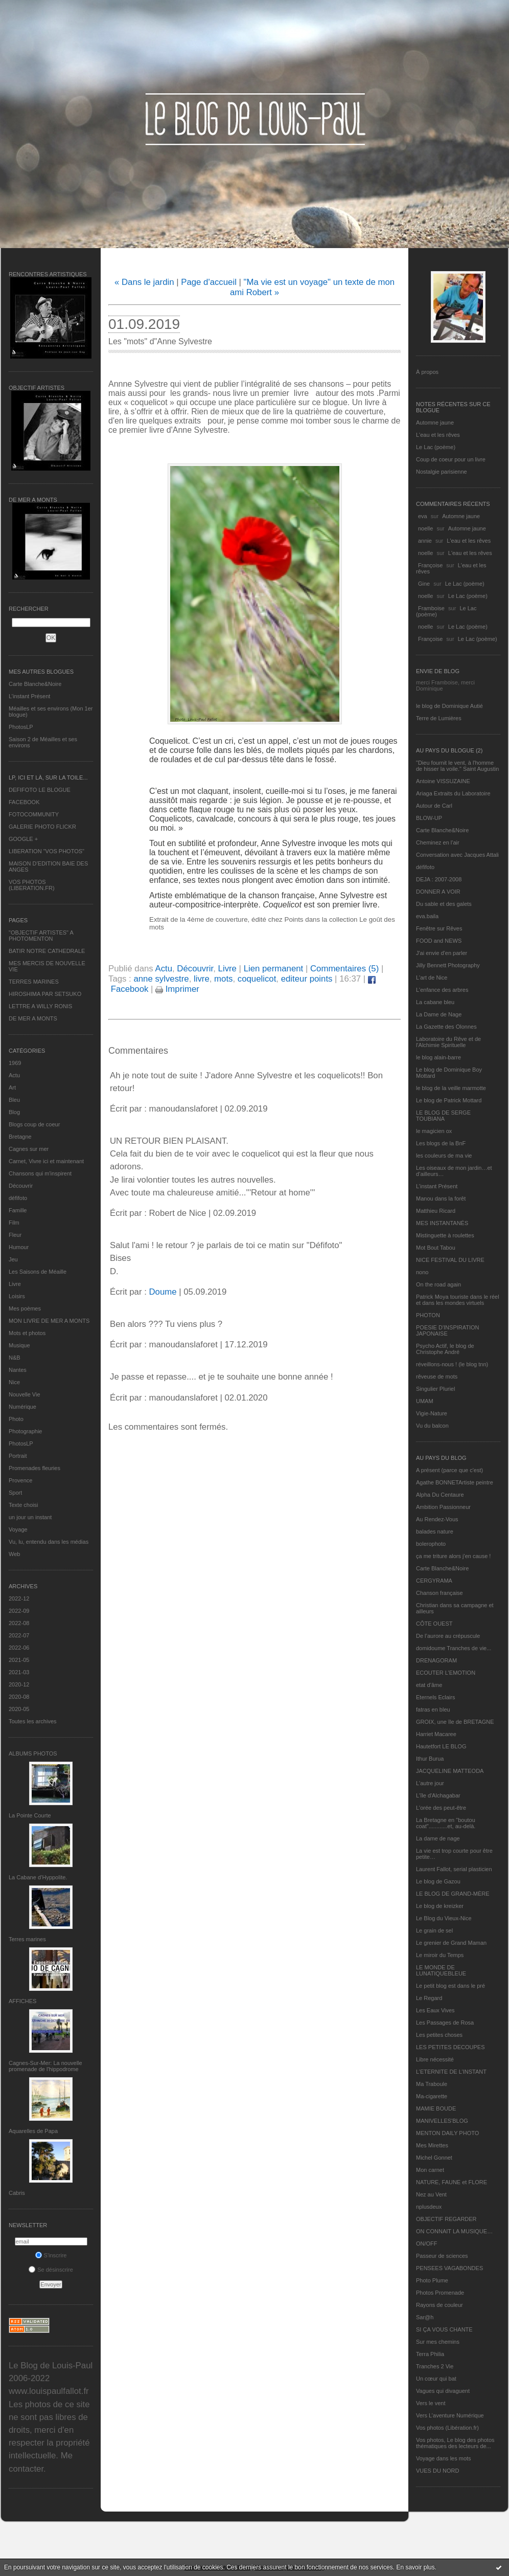  I want to click on nono, so click(422, 1272).